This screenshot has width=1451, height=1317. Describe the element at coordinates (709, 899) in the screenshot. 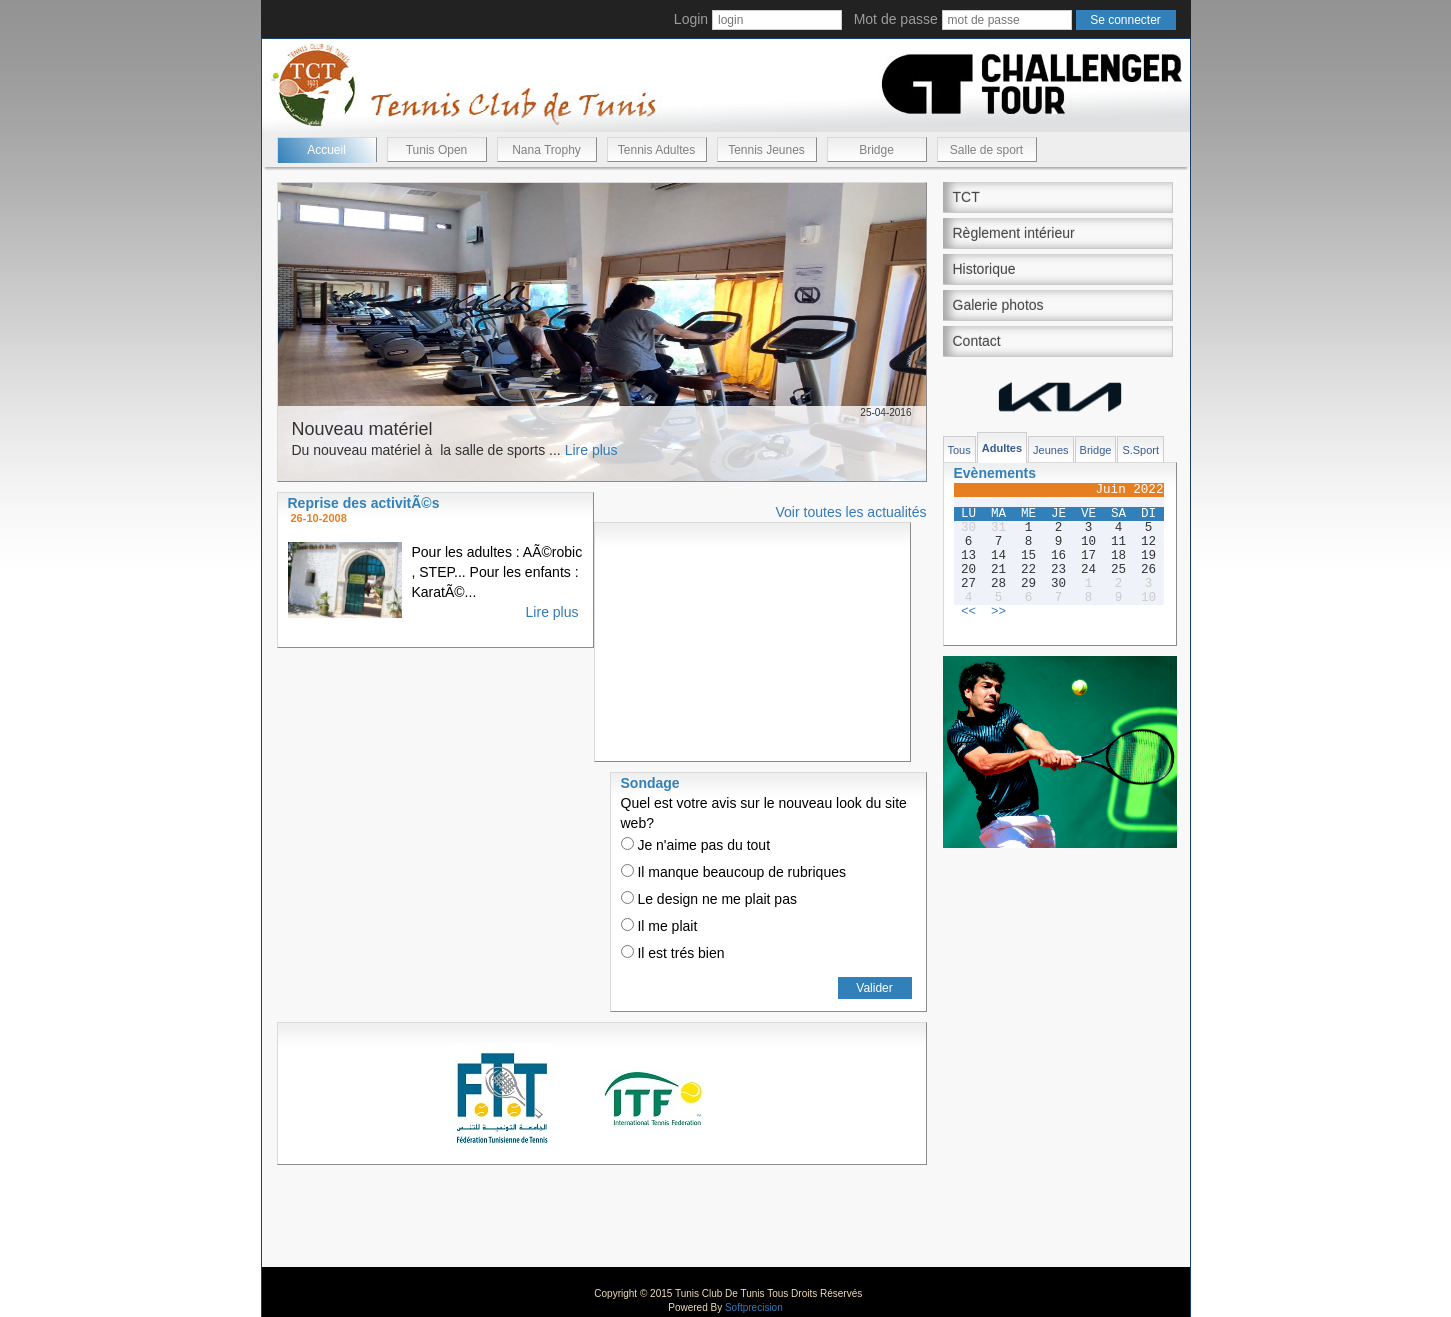

I see `Le design ne me plait pas` at that location.